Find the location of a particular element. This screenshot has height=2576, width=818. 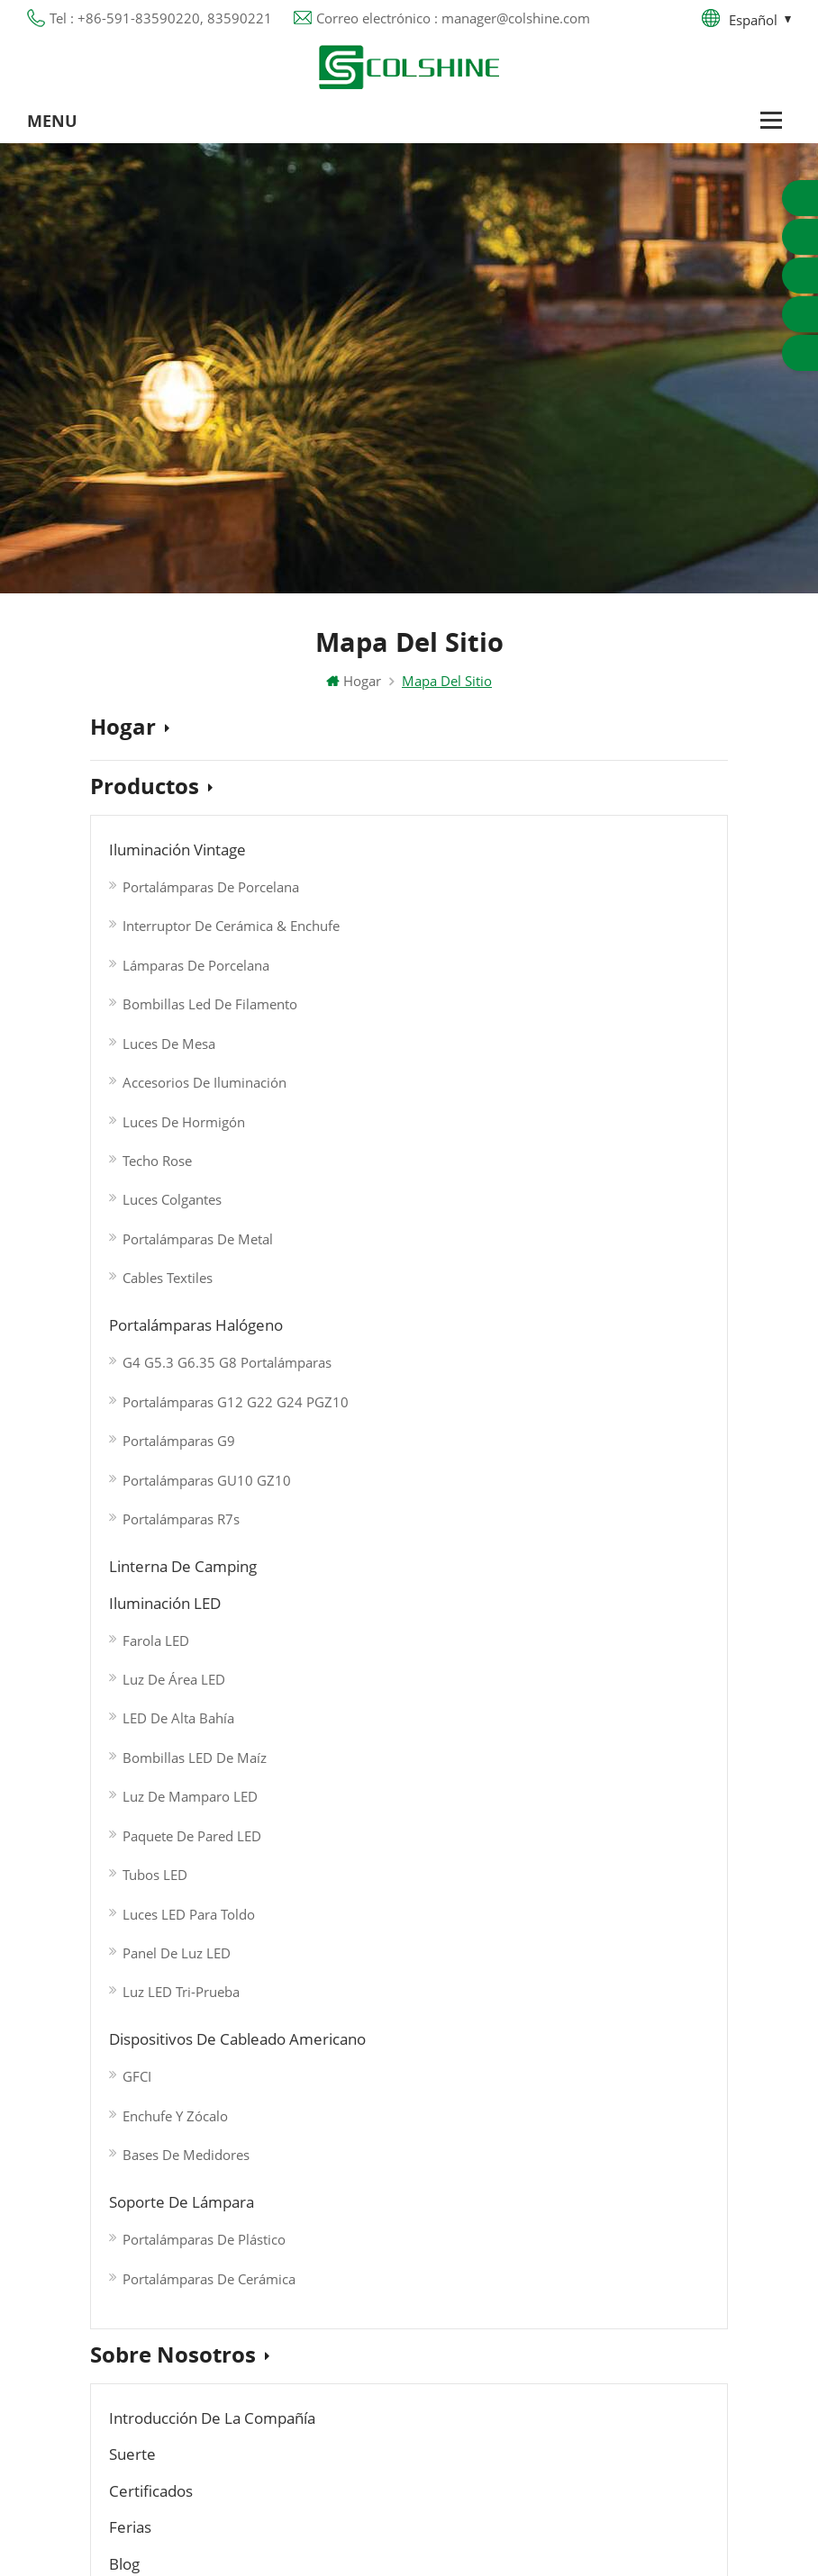

Toma de luz de metal is located at coordinates (319, 2208).